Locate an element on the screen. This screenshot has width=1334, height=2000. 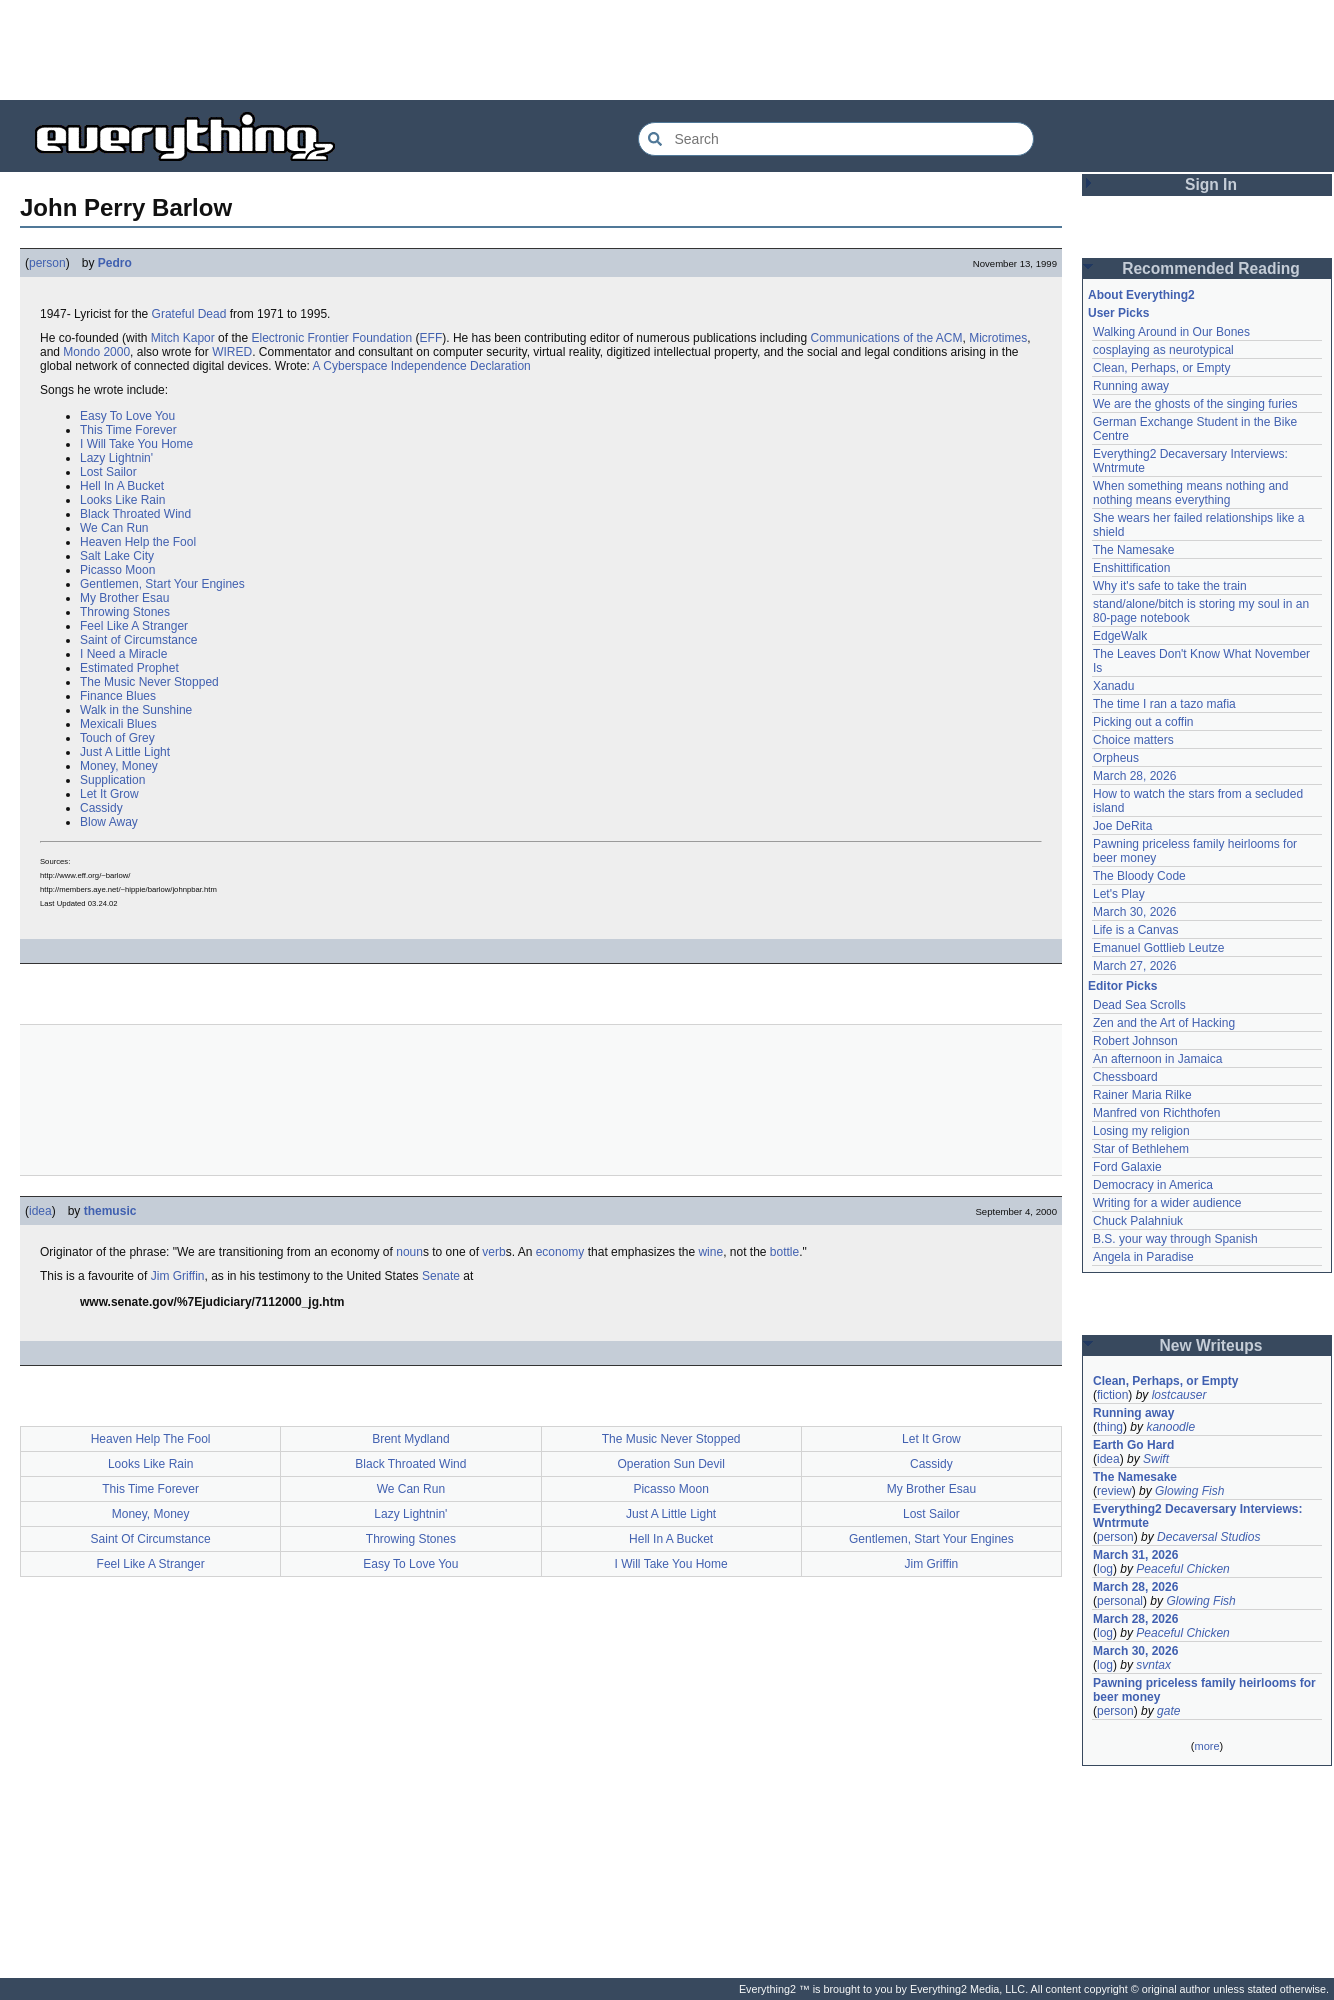
Zen and the Art of Hacking is located at coordinates (1164, 1023).